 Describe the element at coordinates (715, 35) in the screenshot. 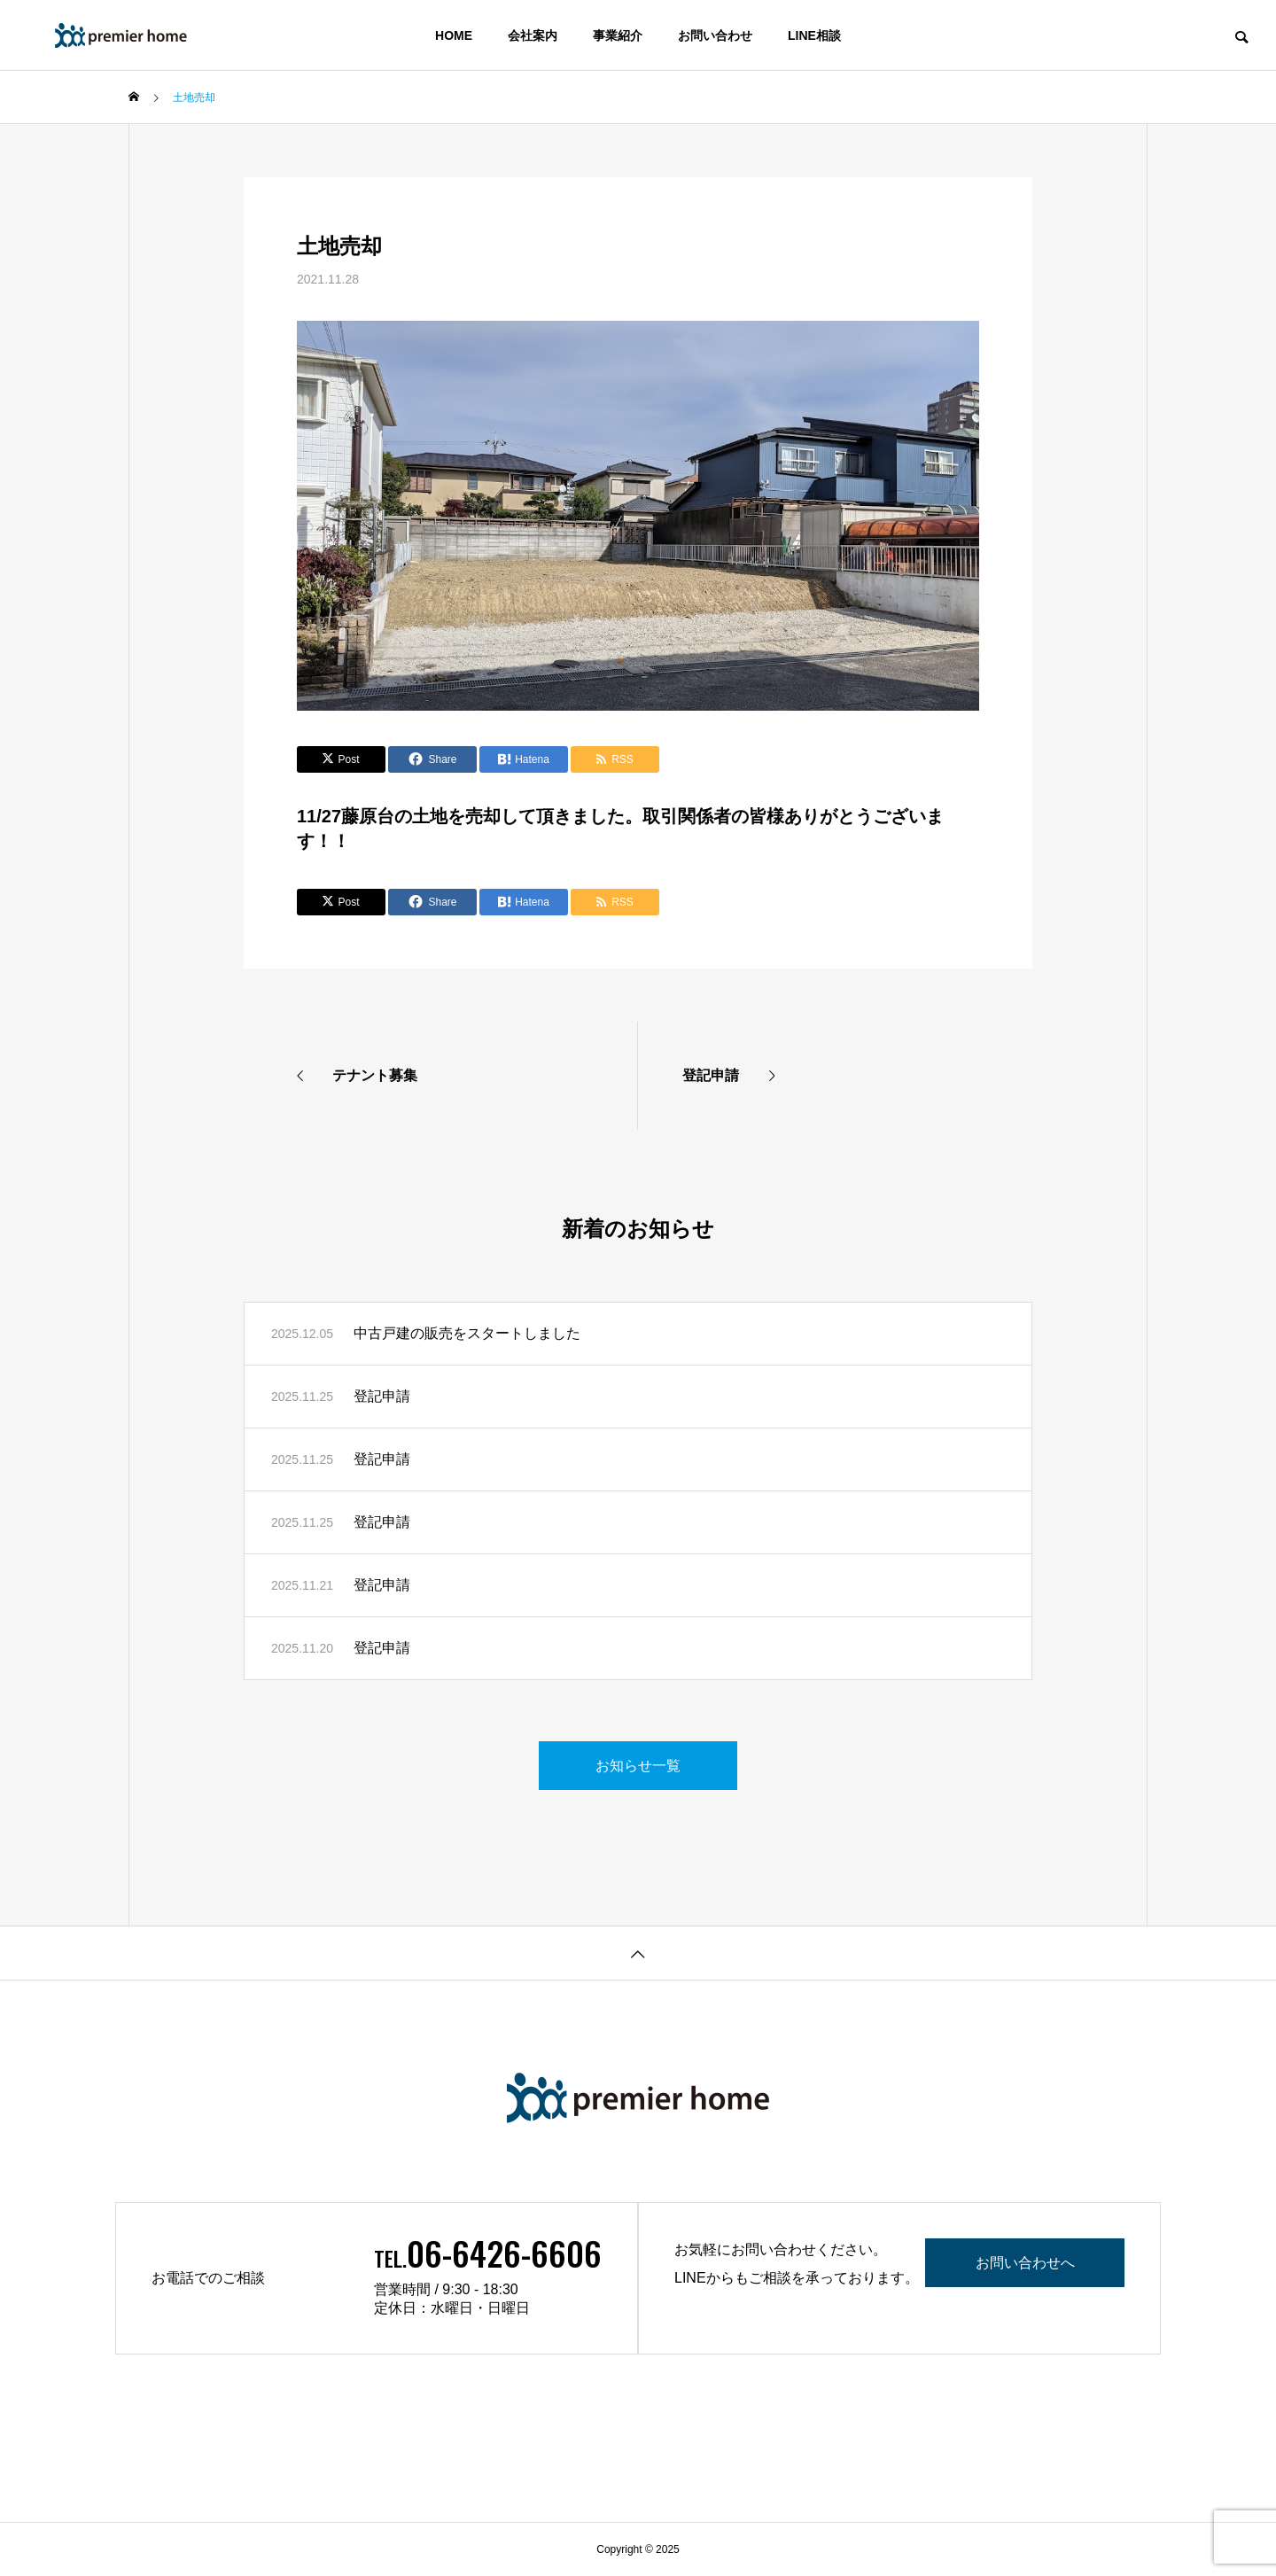

I see `お問い合わせ` at that location.